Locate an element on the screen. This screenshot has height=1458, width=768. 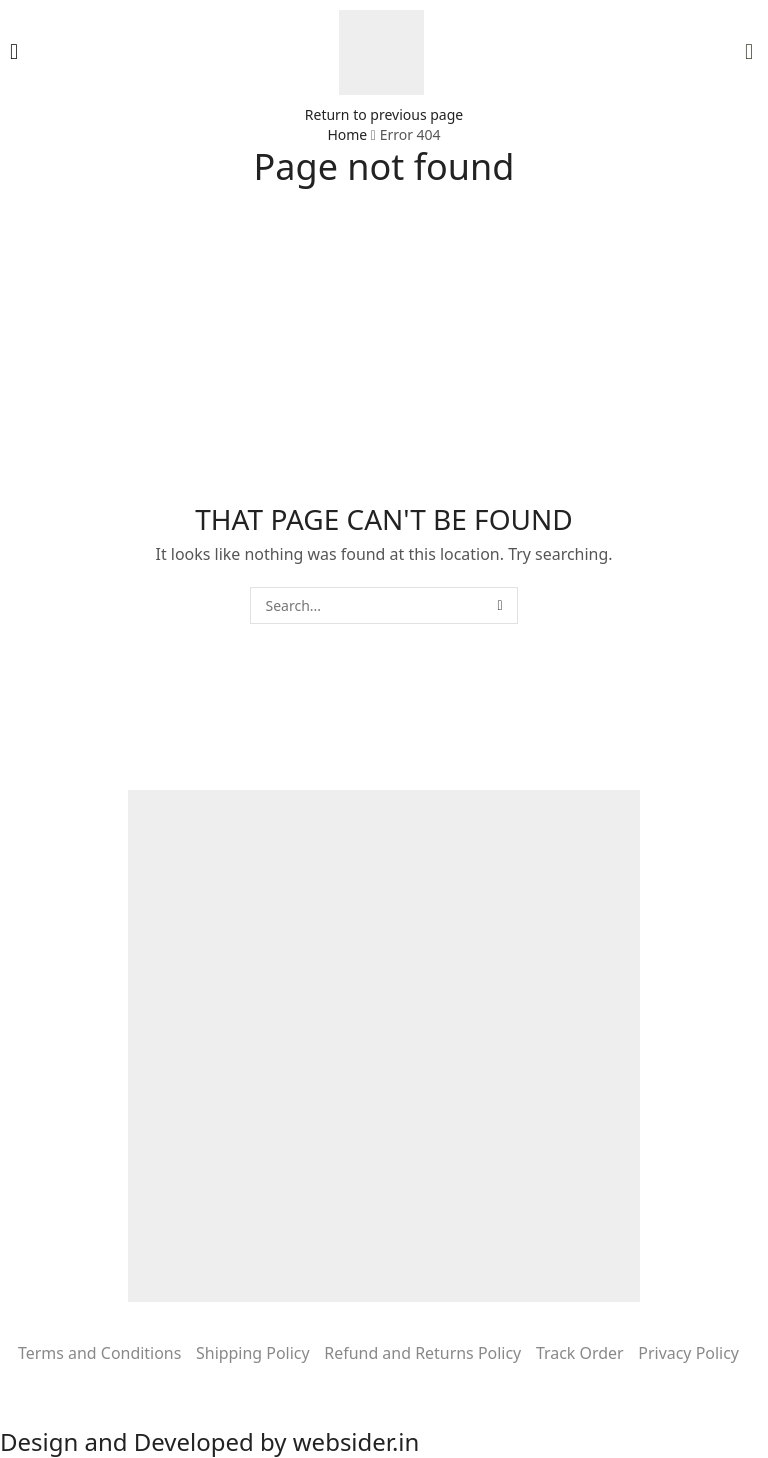
Home is located at coordinates (347, 134).